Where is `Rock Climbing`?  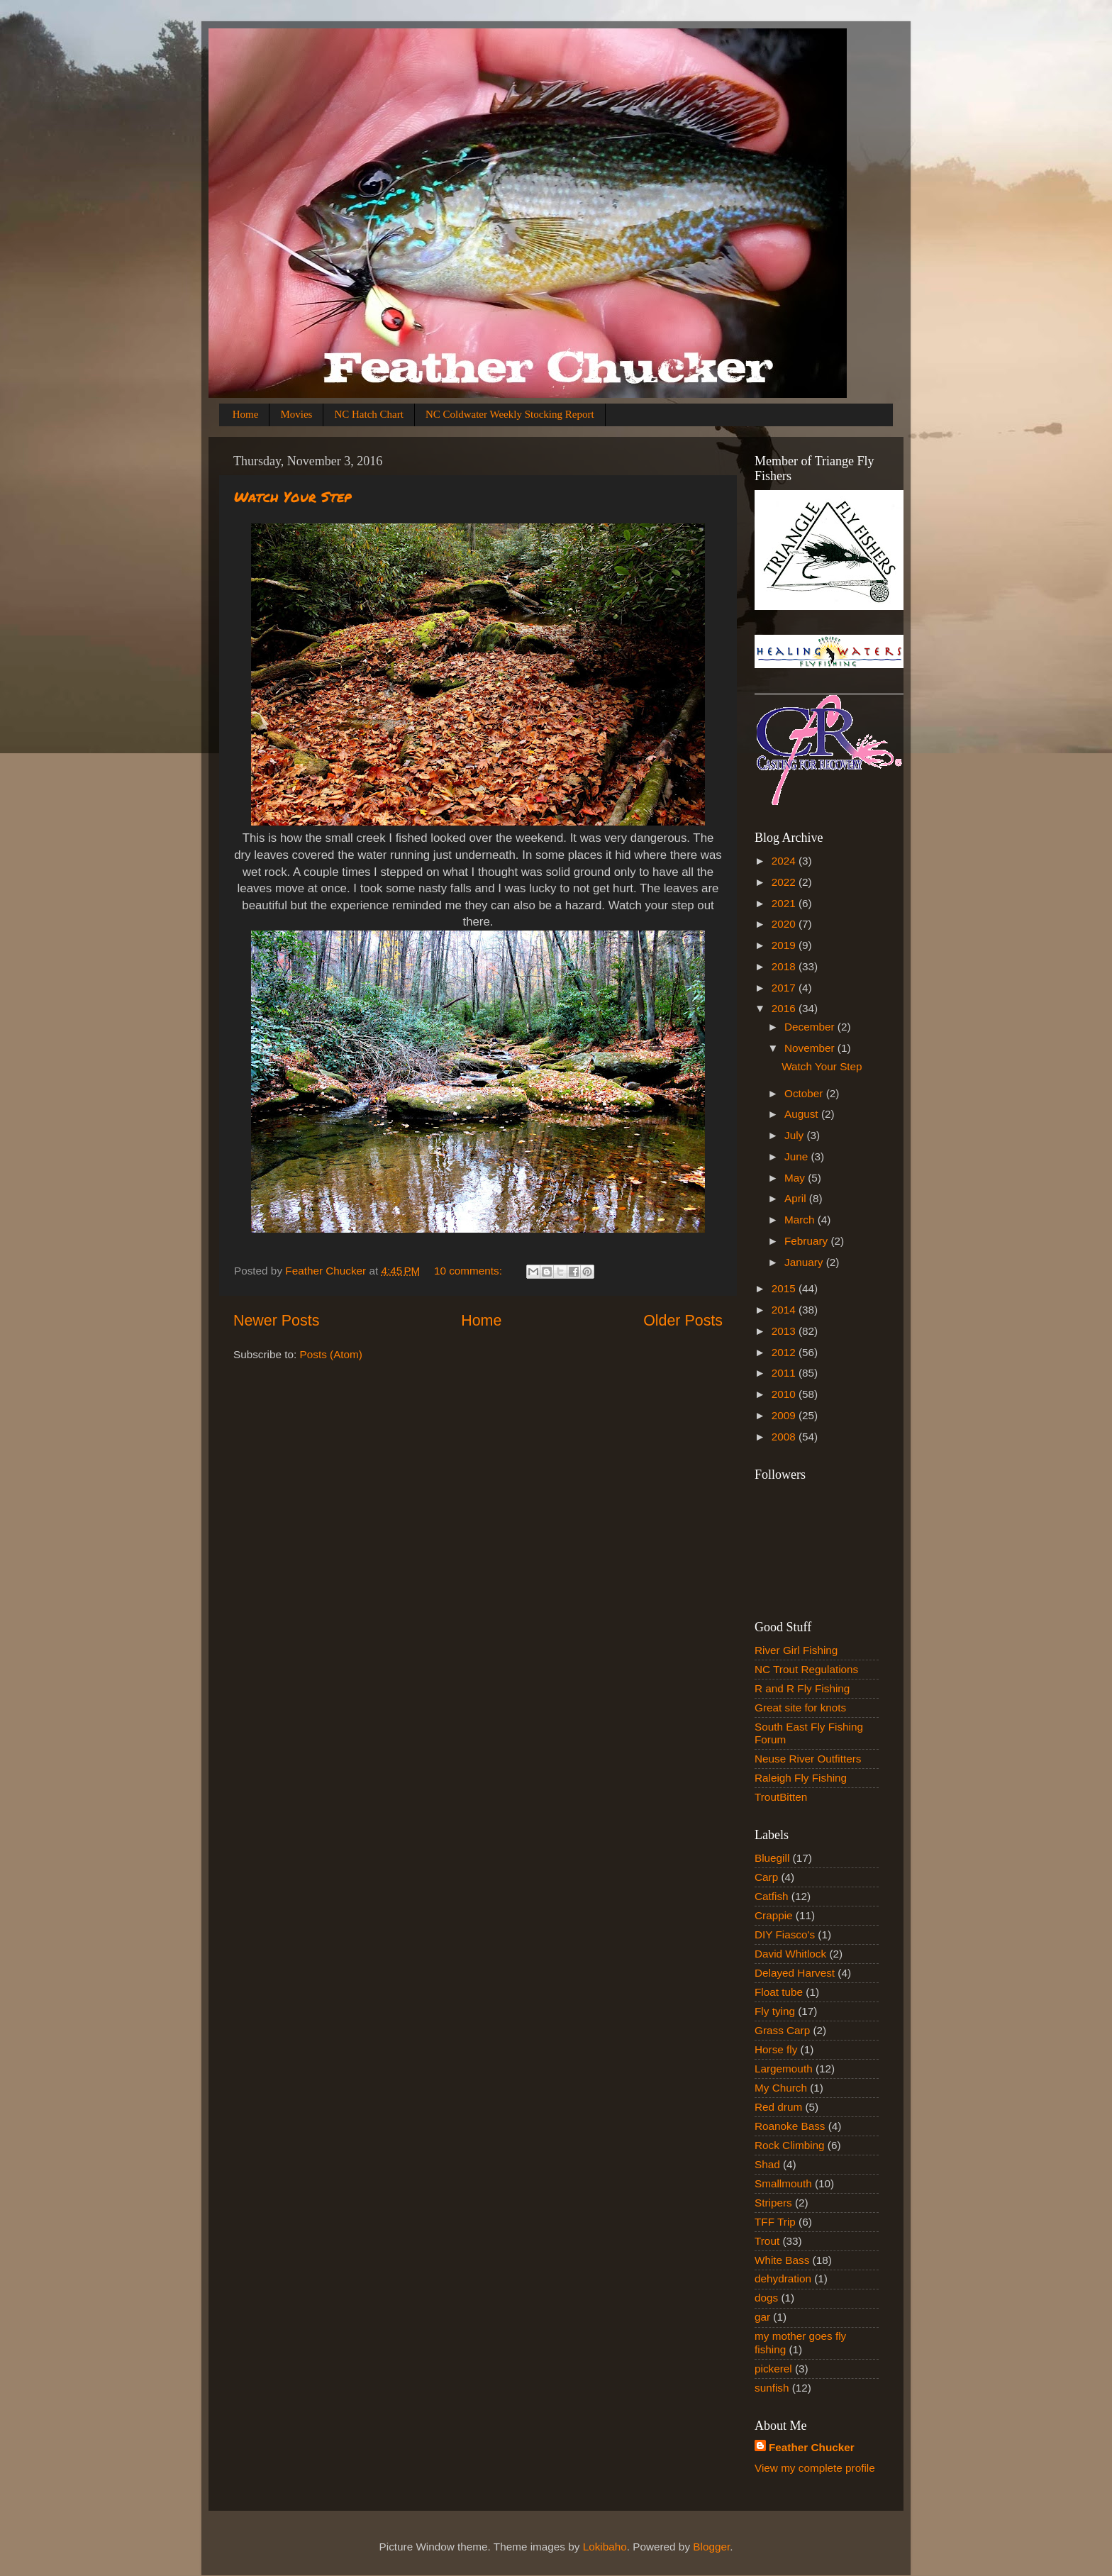
Rock Climbing is located at coordinates (790, 2145).